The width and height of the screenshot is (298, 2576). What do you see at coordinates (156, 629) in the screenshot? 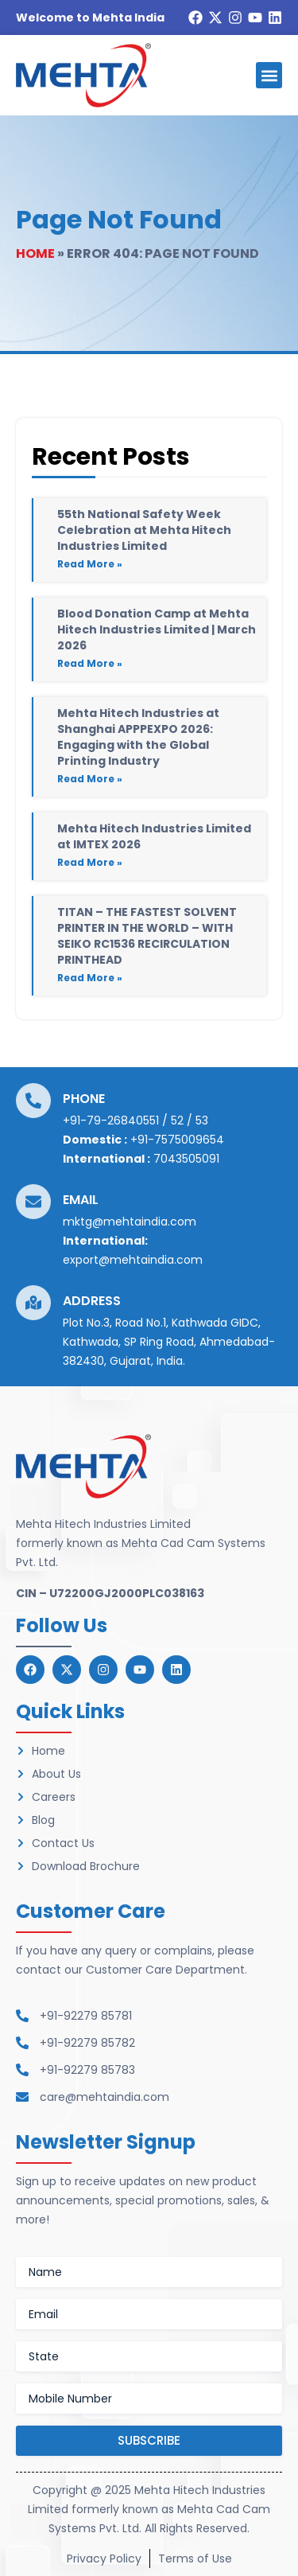
I see `Blood Donation Camp at Mehta Hitech Industries Limited | March 2026` at bounding box center [156, 629].